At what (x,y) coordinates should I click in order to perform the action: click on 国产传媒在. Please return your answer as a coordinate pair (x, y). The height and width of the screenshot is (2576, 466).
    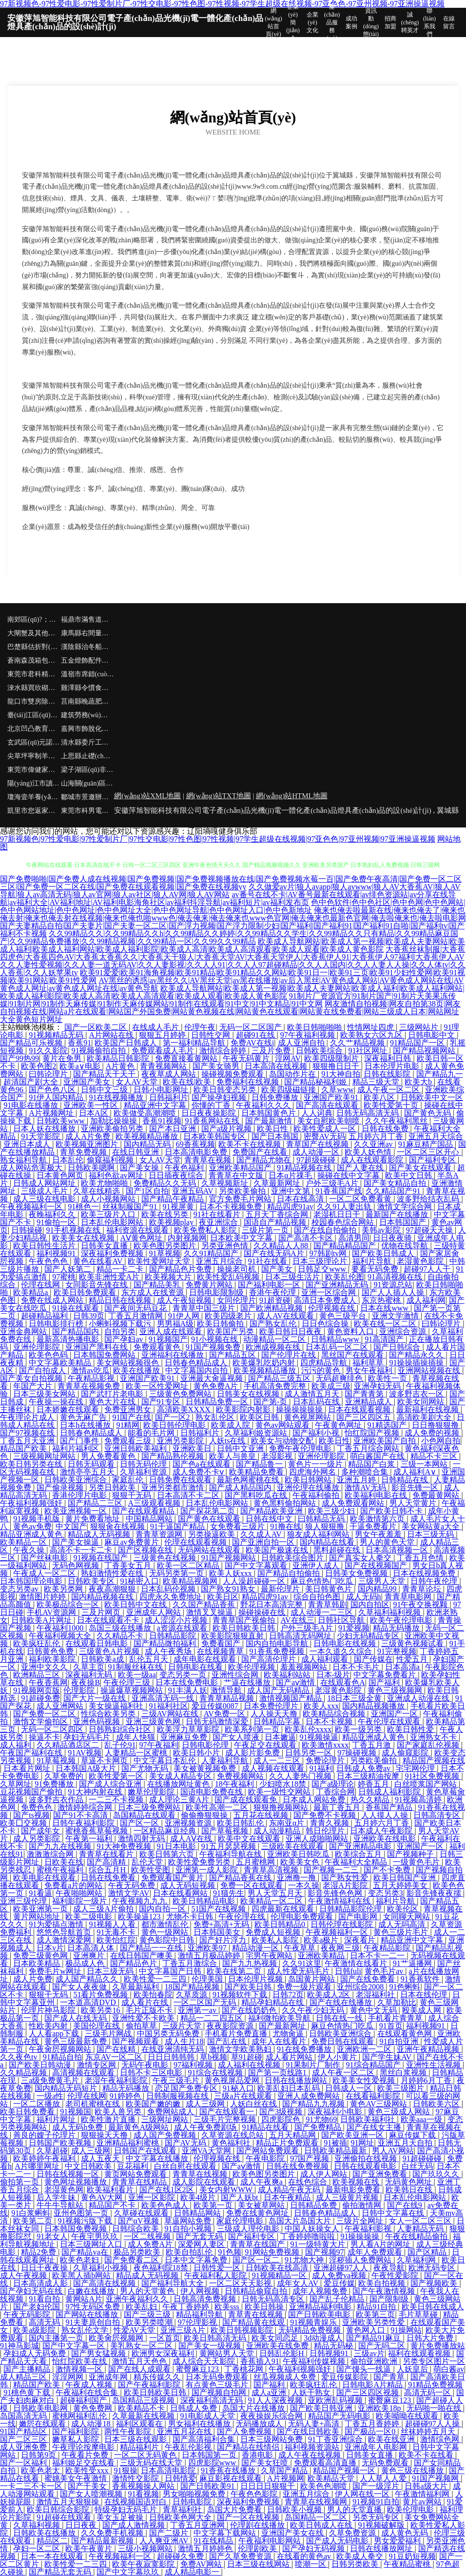
    Looking at the image, I should click on (373, 1659).